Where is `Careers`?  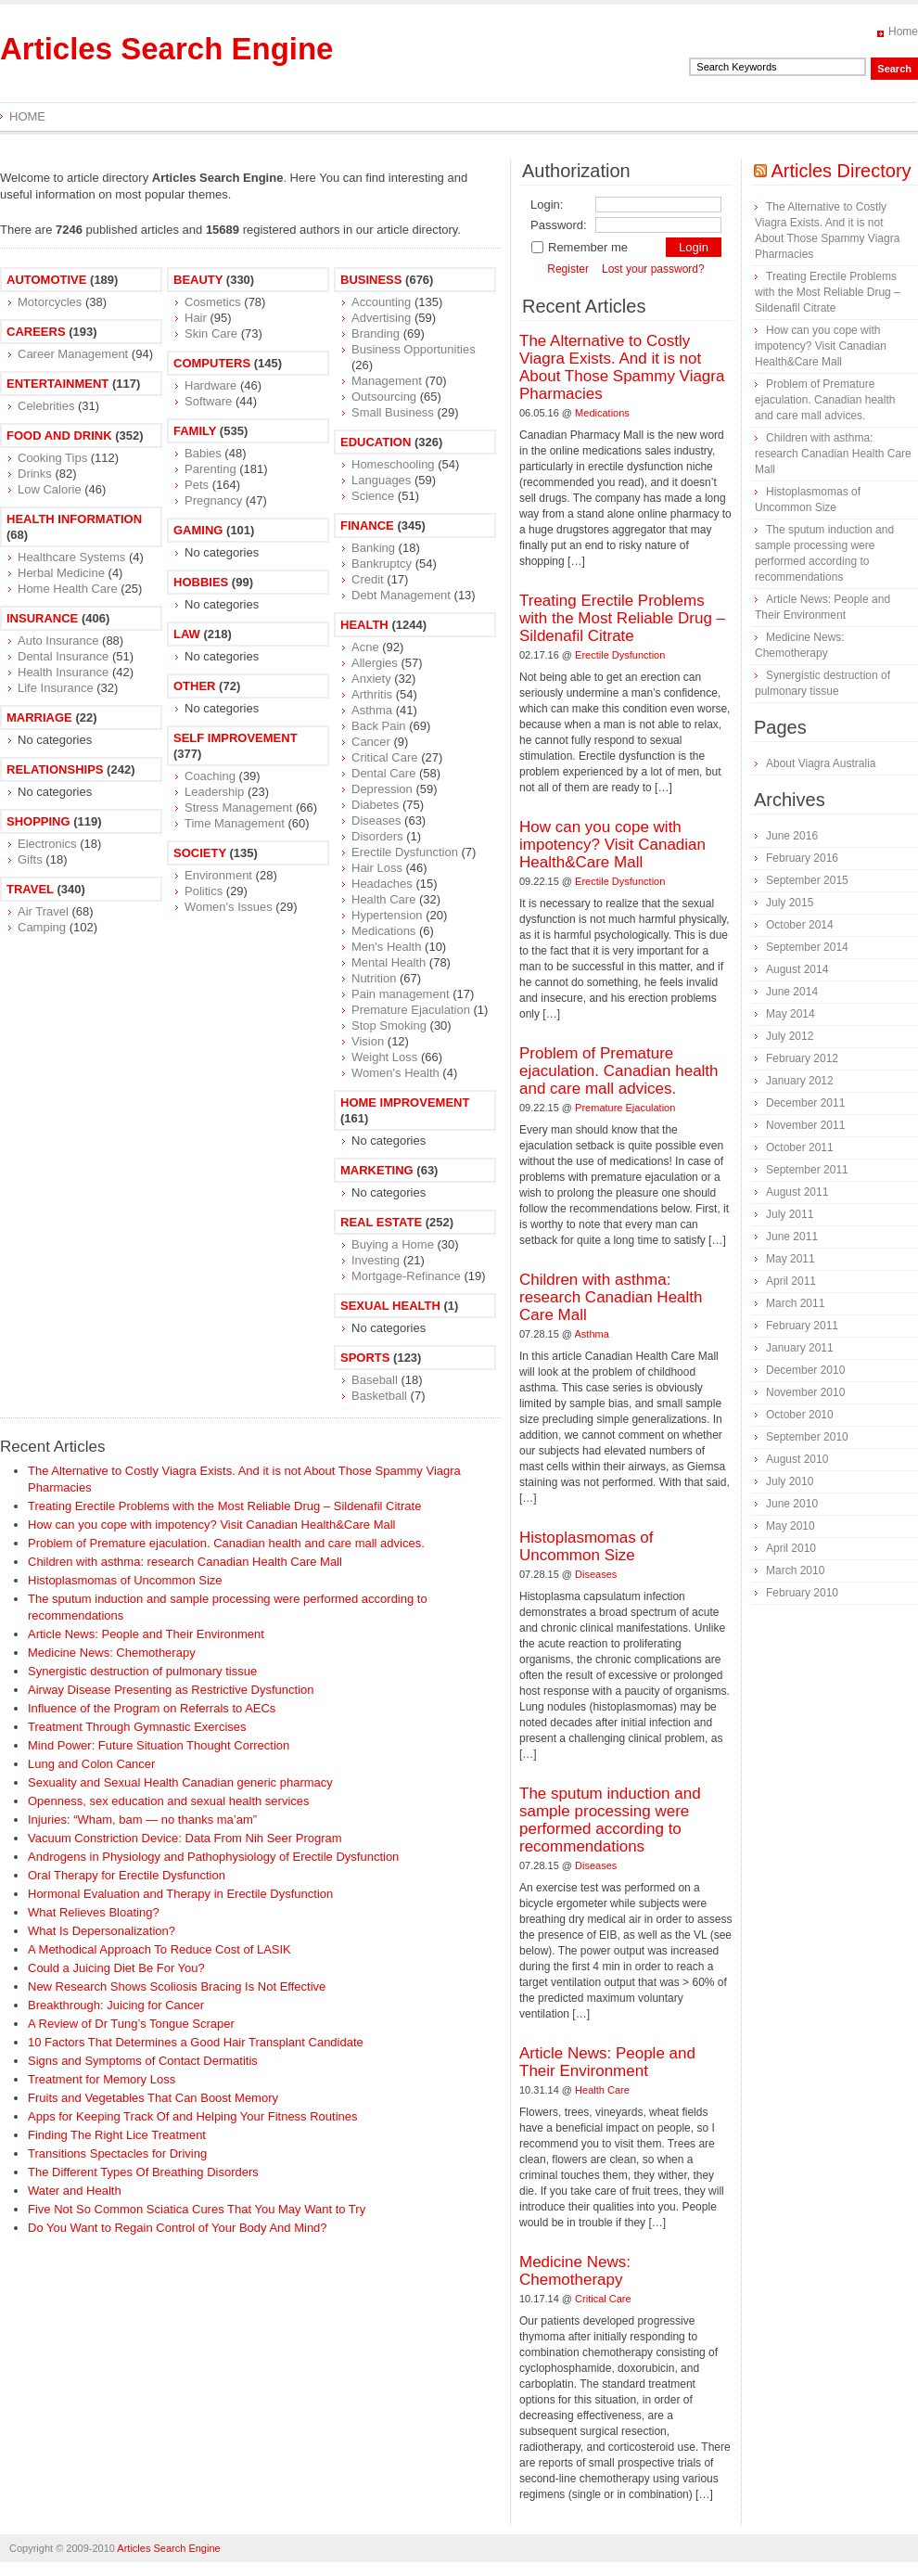 Careers is located at coordinates (36, 332).